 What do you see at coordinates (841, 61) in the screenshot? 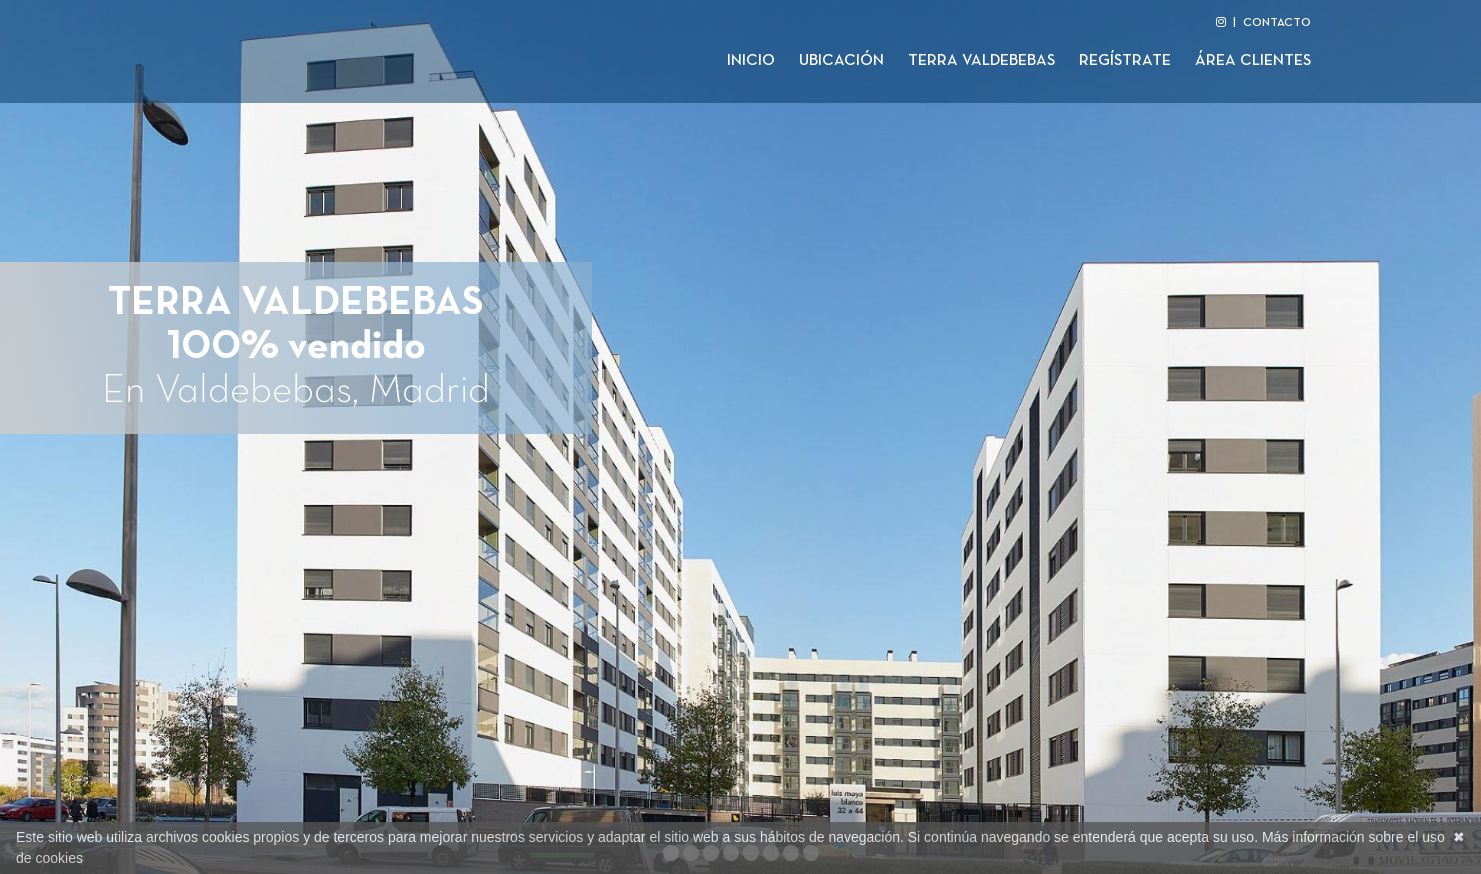
I see `Ubicación` at bounding box center [841, 61].